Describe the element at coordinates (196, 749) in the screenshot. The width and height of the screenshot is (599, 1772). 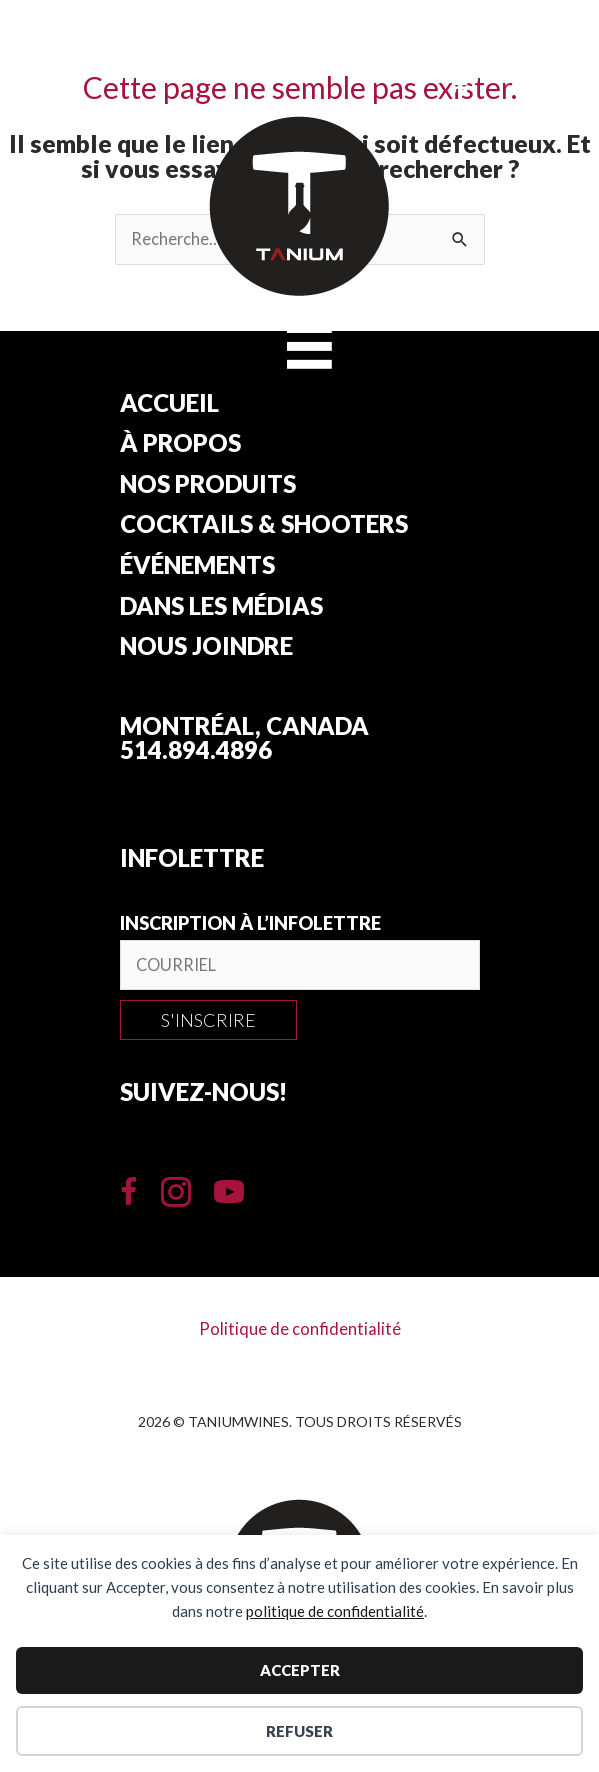
I see `514.894.4896` at that location.